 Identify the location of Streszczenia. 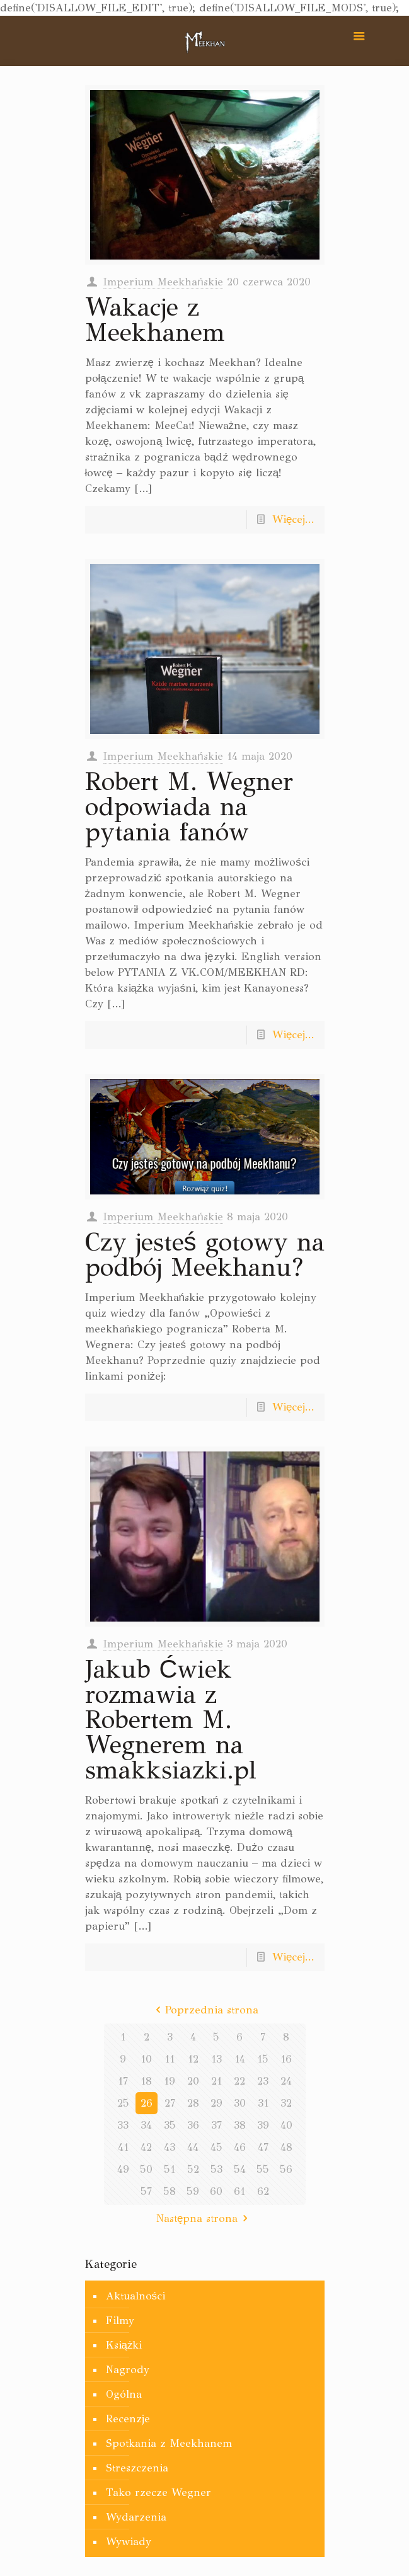
(137, 2468).